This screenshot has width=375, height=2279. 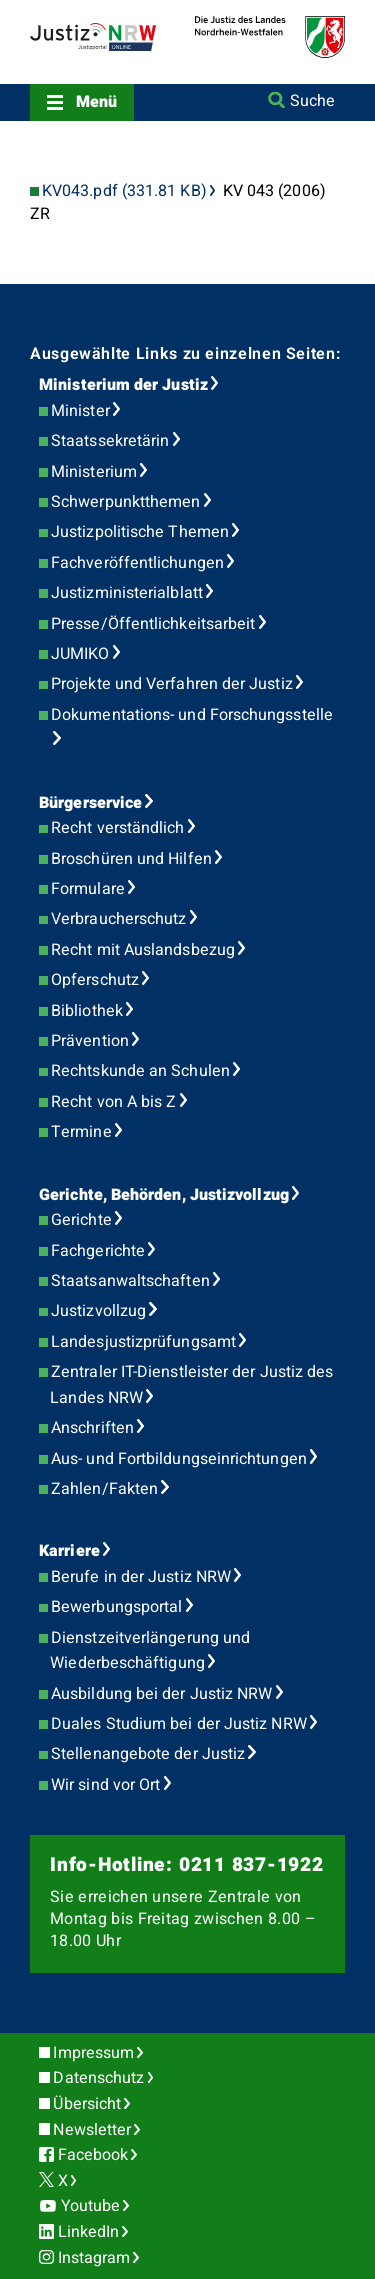 I want to click on Gerichte, so click(x=81, y=1220).